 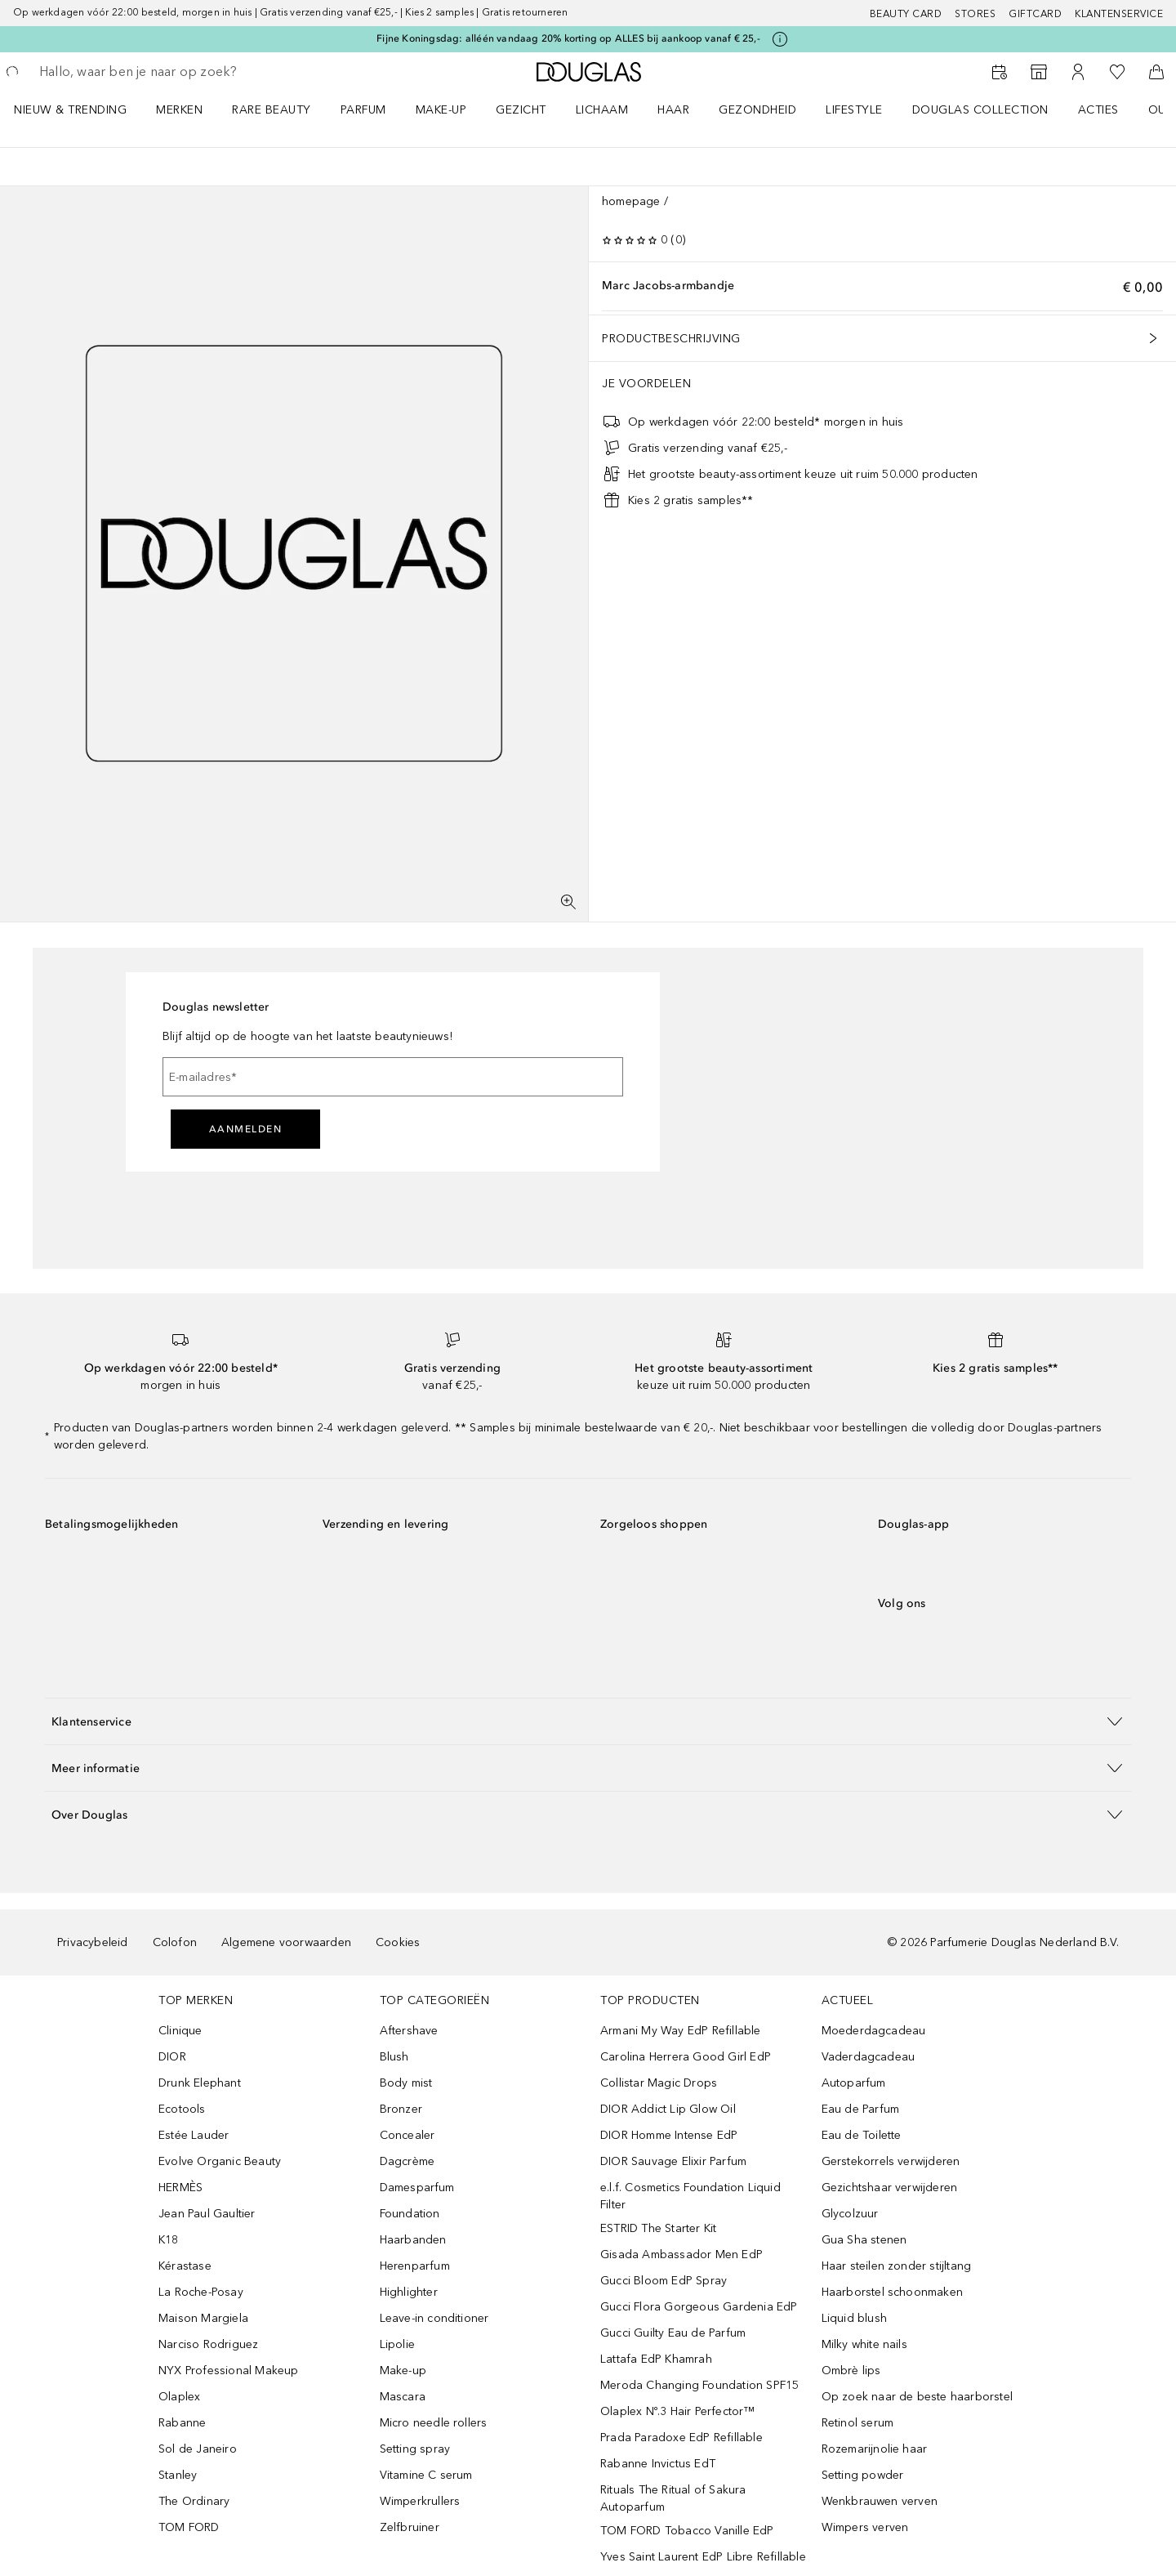 What do you see at coordinates (189, 2527) in the screenshot?
I see `TOM FORD` at bounding box center [189, 2527].